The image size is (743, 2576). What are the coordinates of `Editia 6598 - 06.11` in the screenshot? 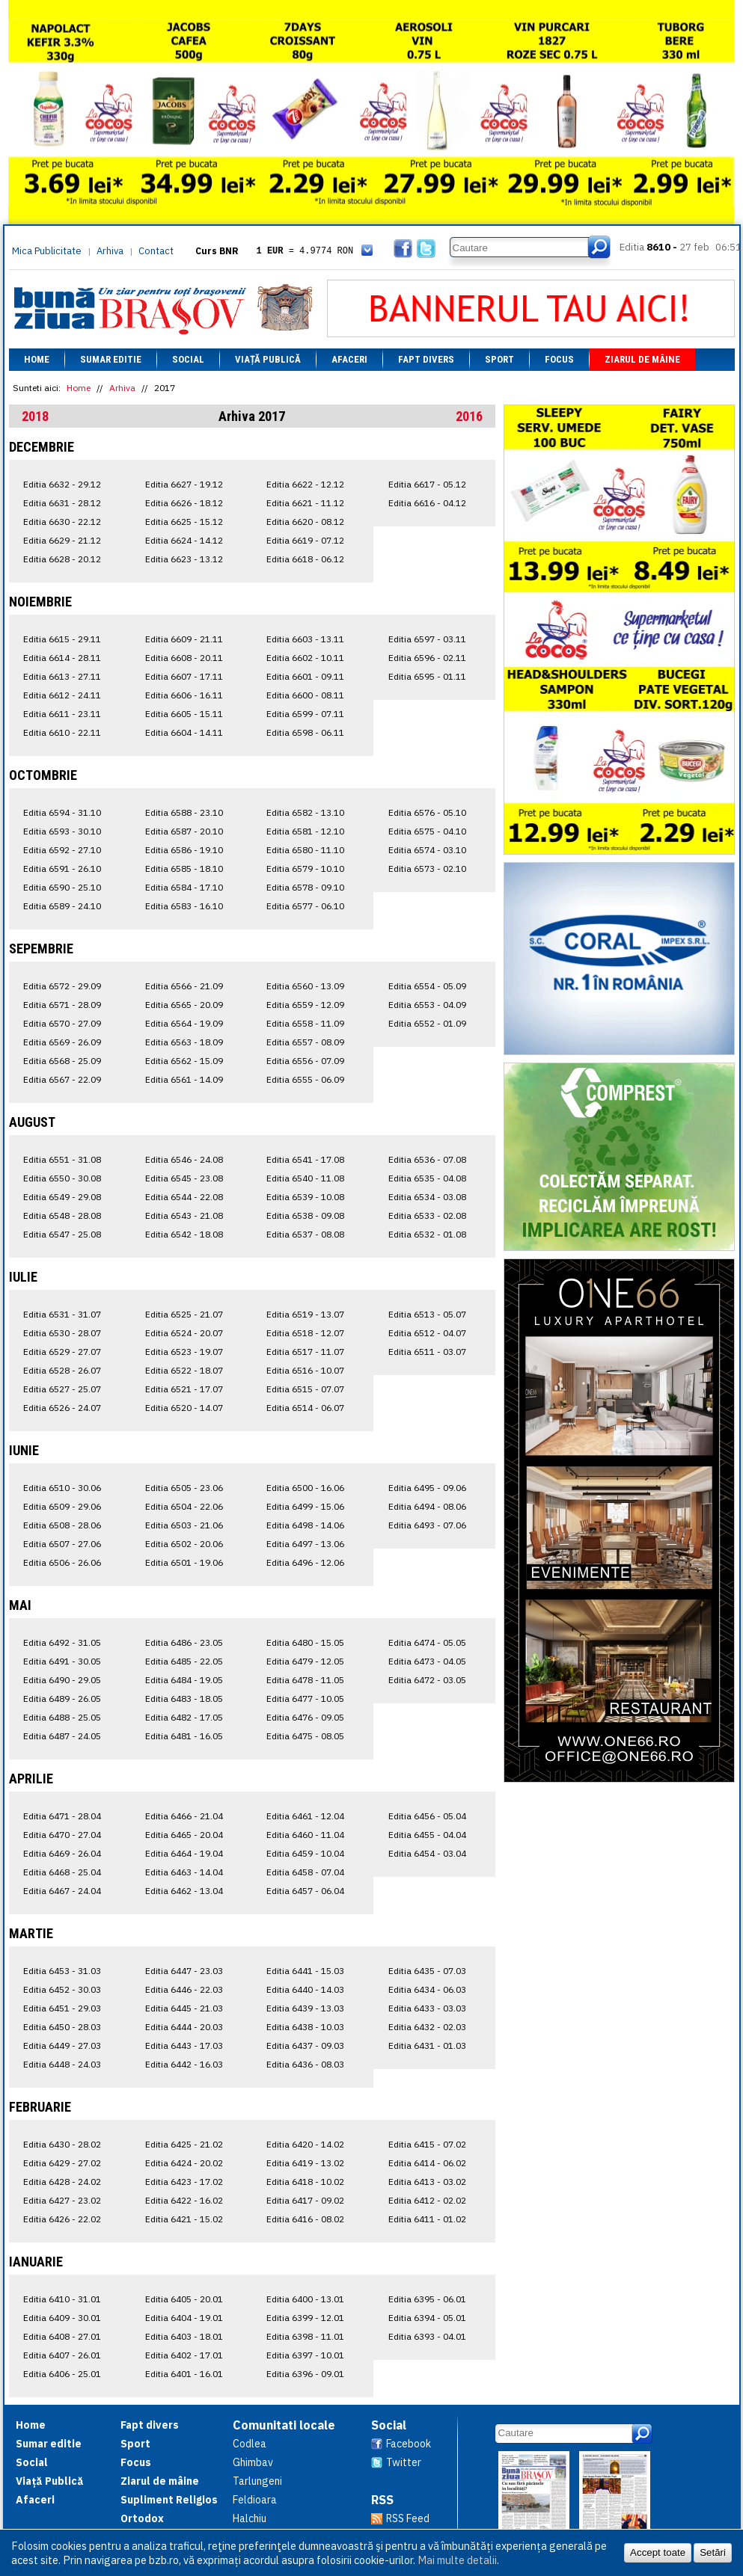 It's located at (305, 732).